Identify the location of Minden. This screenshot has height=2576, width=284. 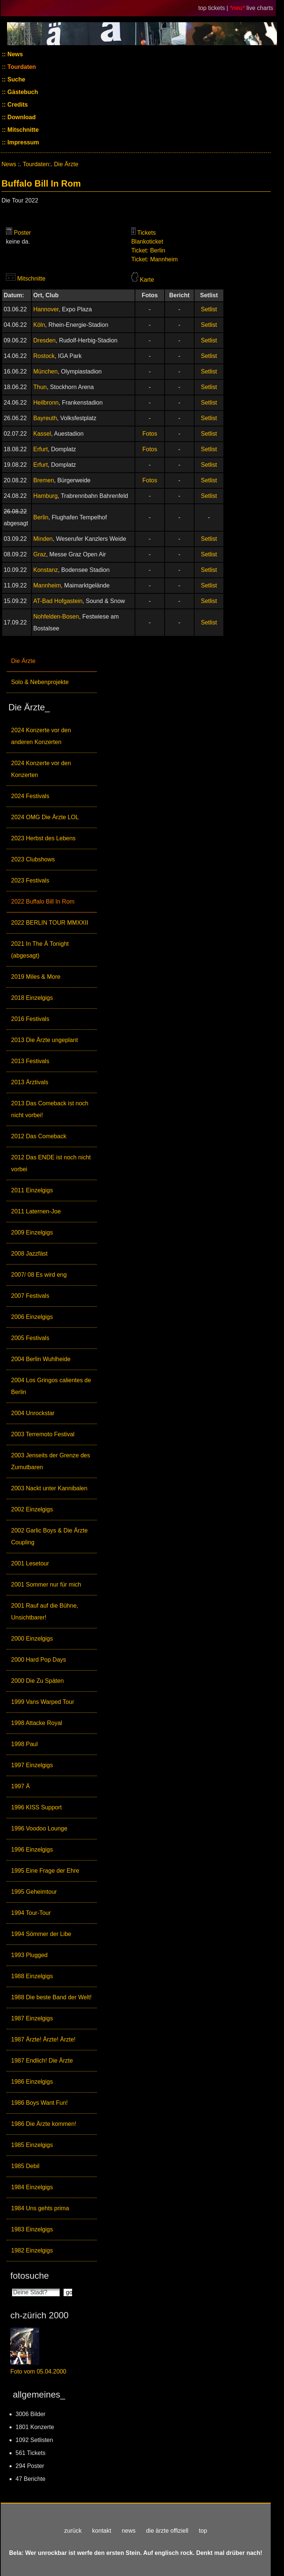
(43, 539).